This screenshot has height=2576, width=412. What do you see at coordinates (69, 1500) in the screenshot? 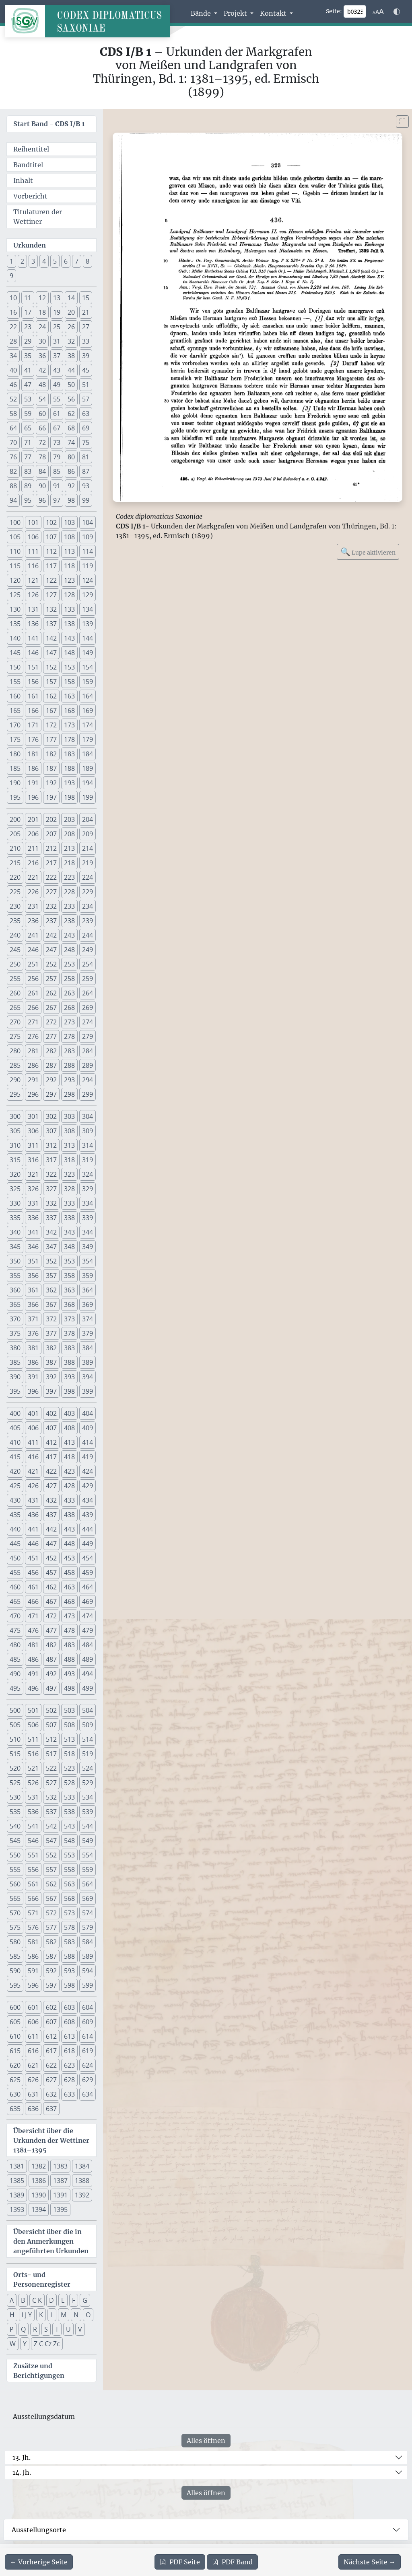
I see `433 [button]` at bounding box center [69, 1500].